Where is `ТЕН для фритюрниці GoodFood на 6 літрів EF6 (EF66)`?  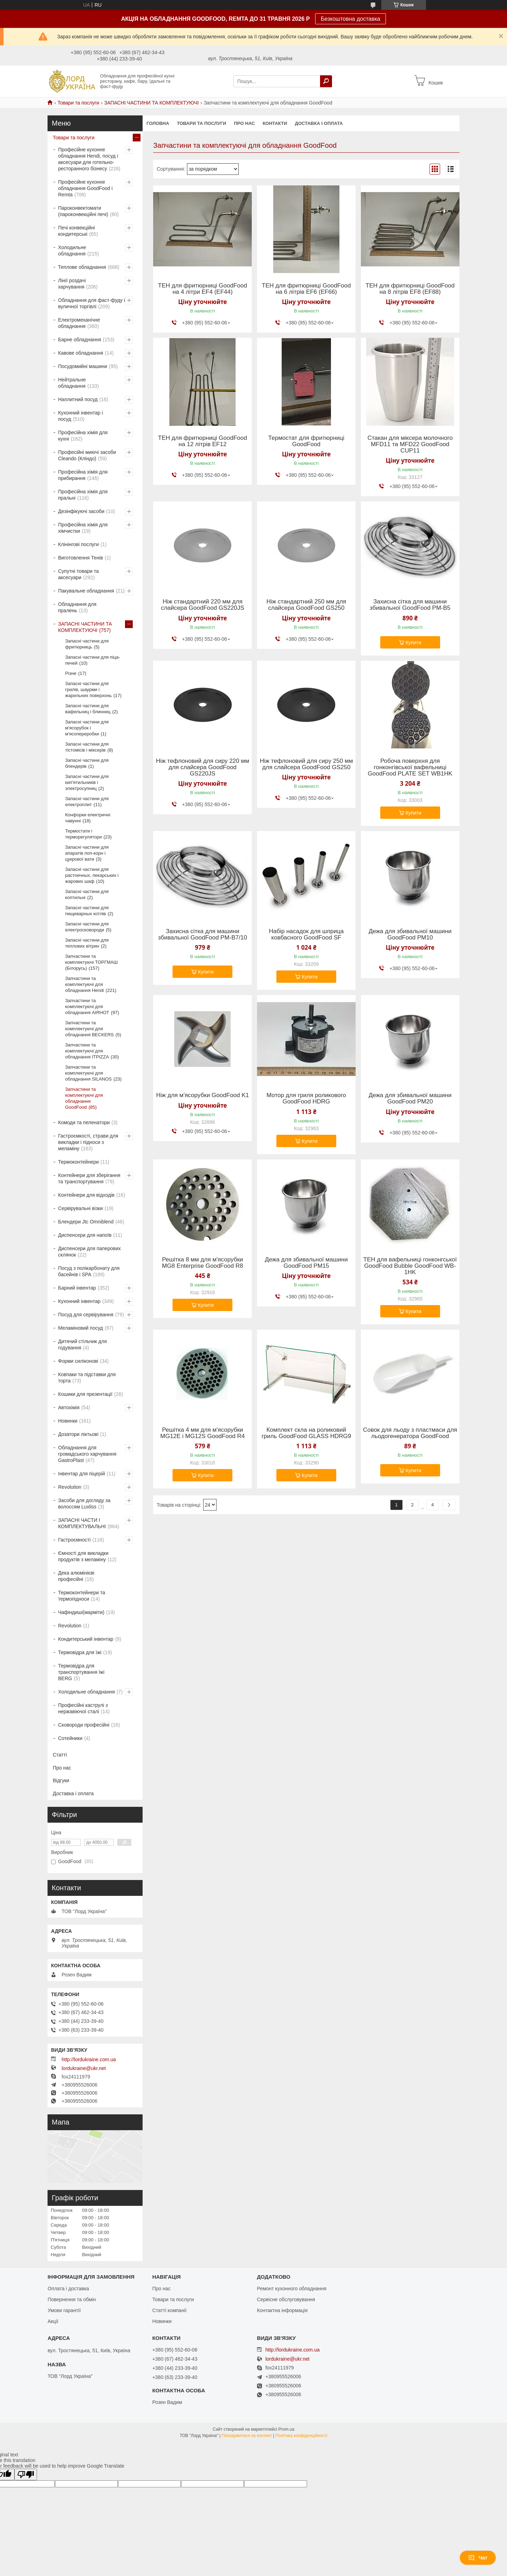 ТЕН для фритюрниці GoodFood на 6 літрів EF6 (EF66) is located at coordinates (306, 289).